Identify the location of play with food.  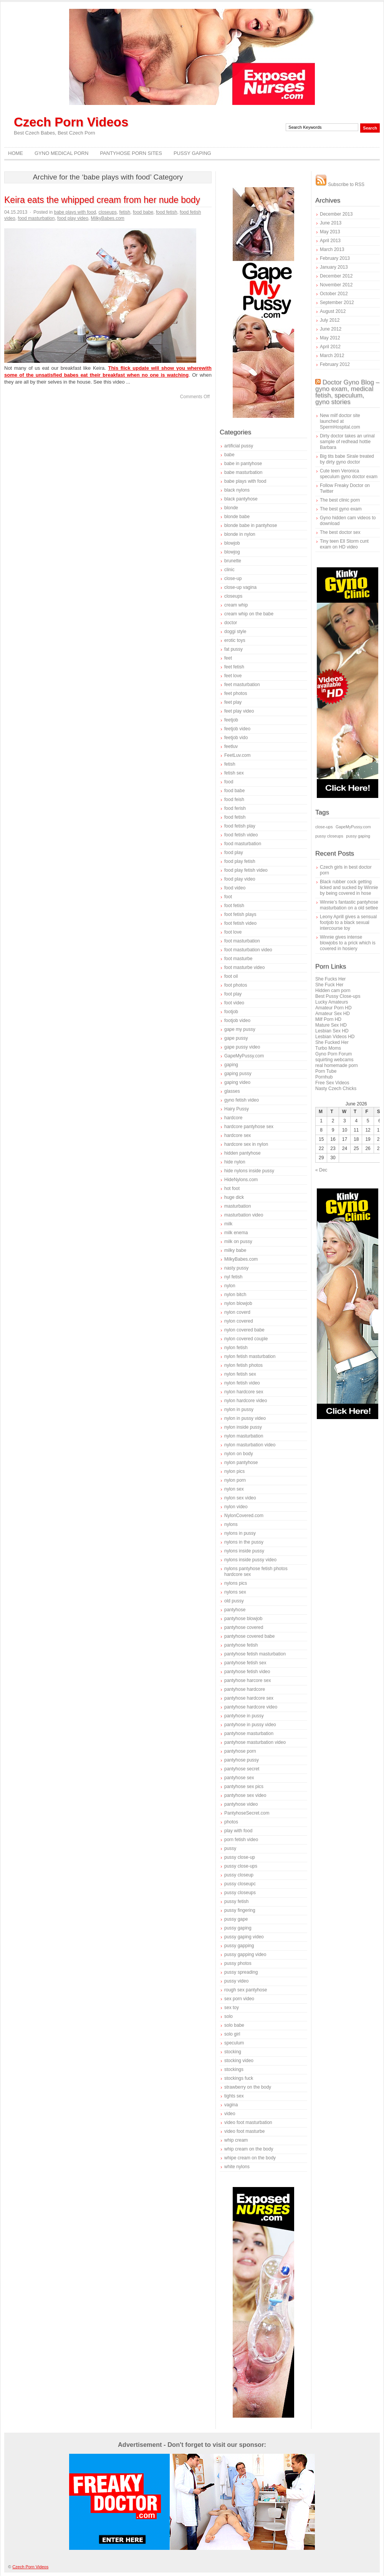
(238, 1830).